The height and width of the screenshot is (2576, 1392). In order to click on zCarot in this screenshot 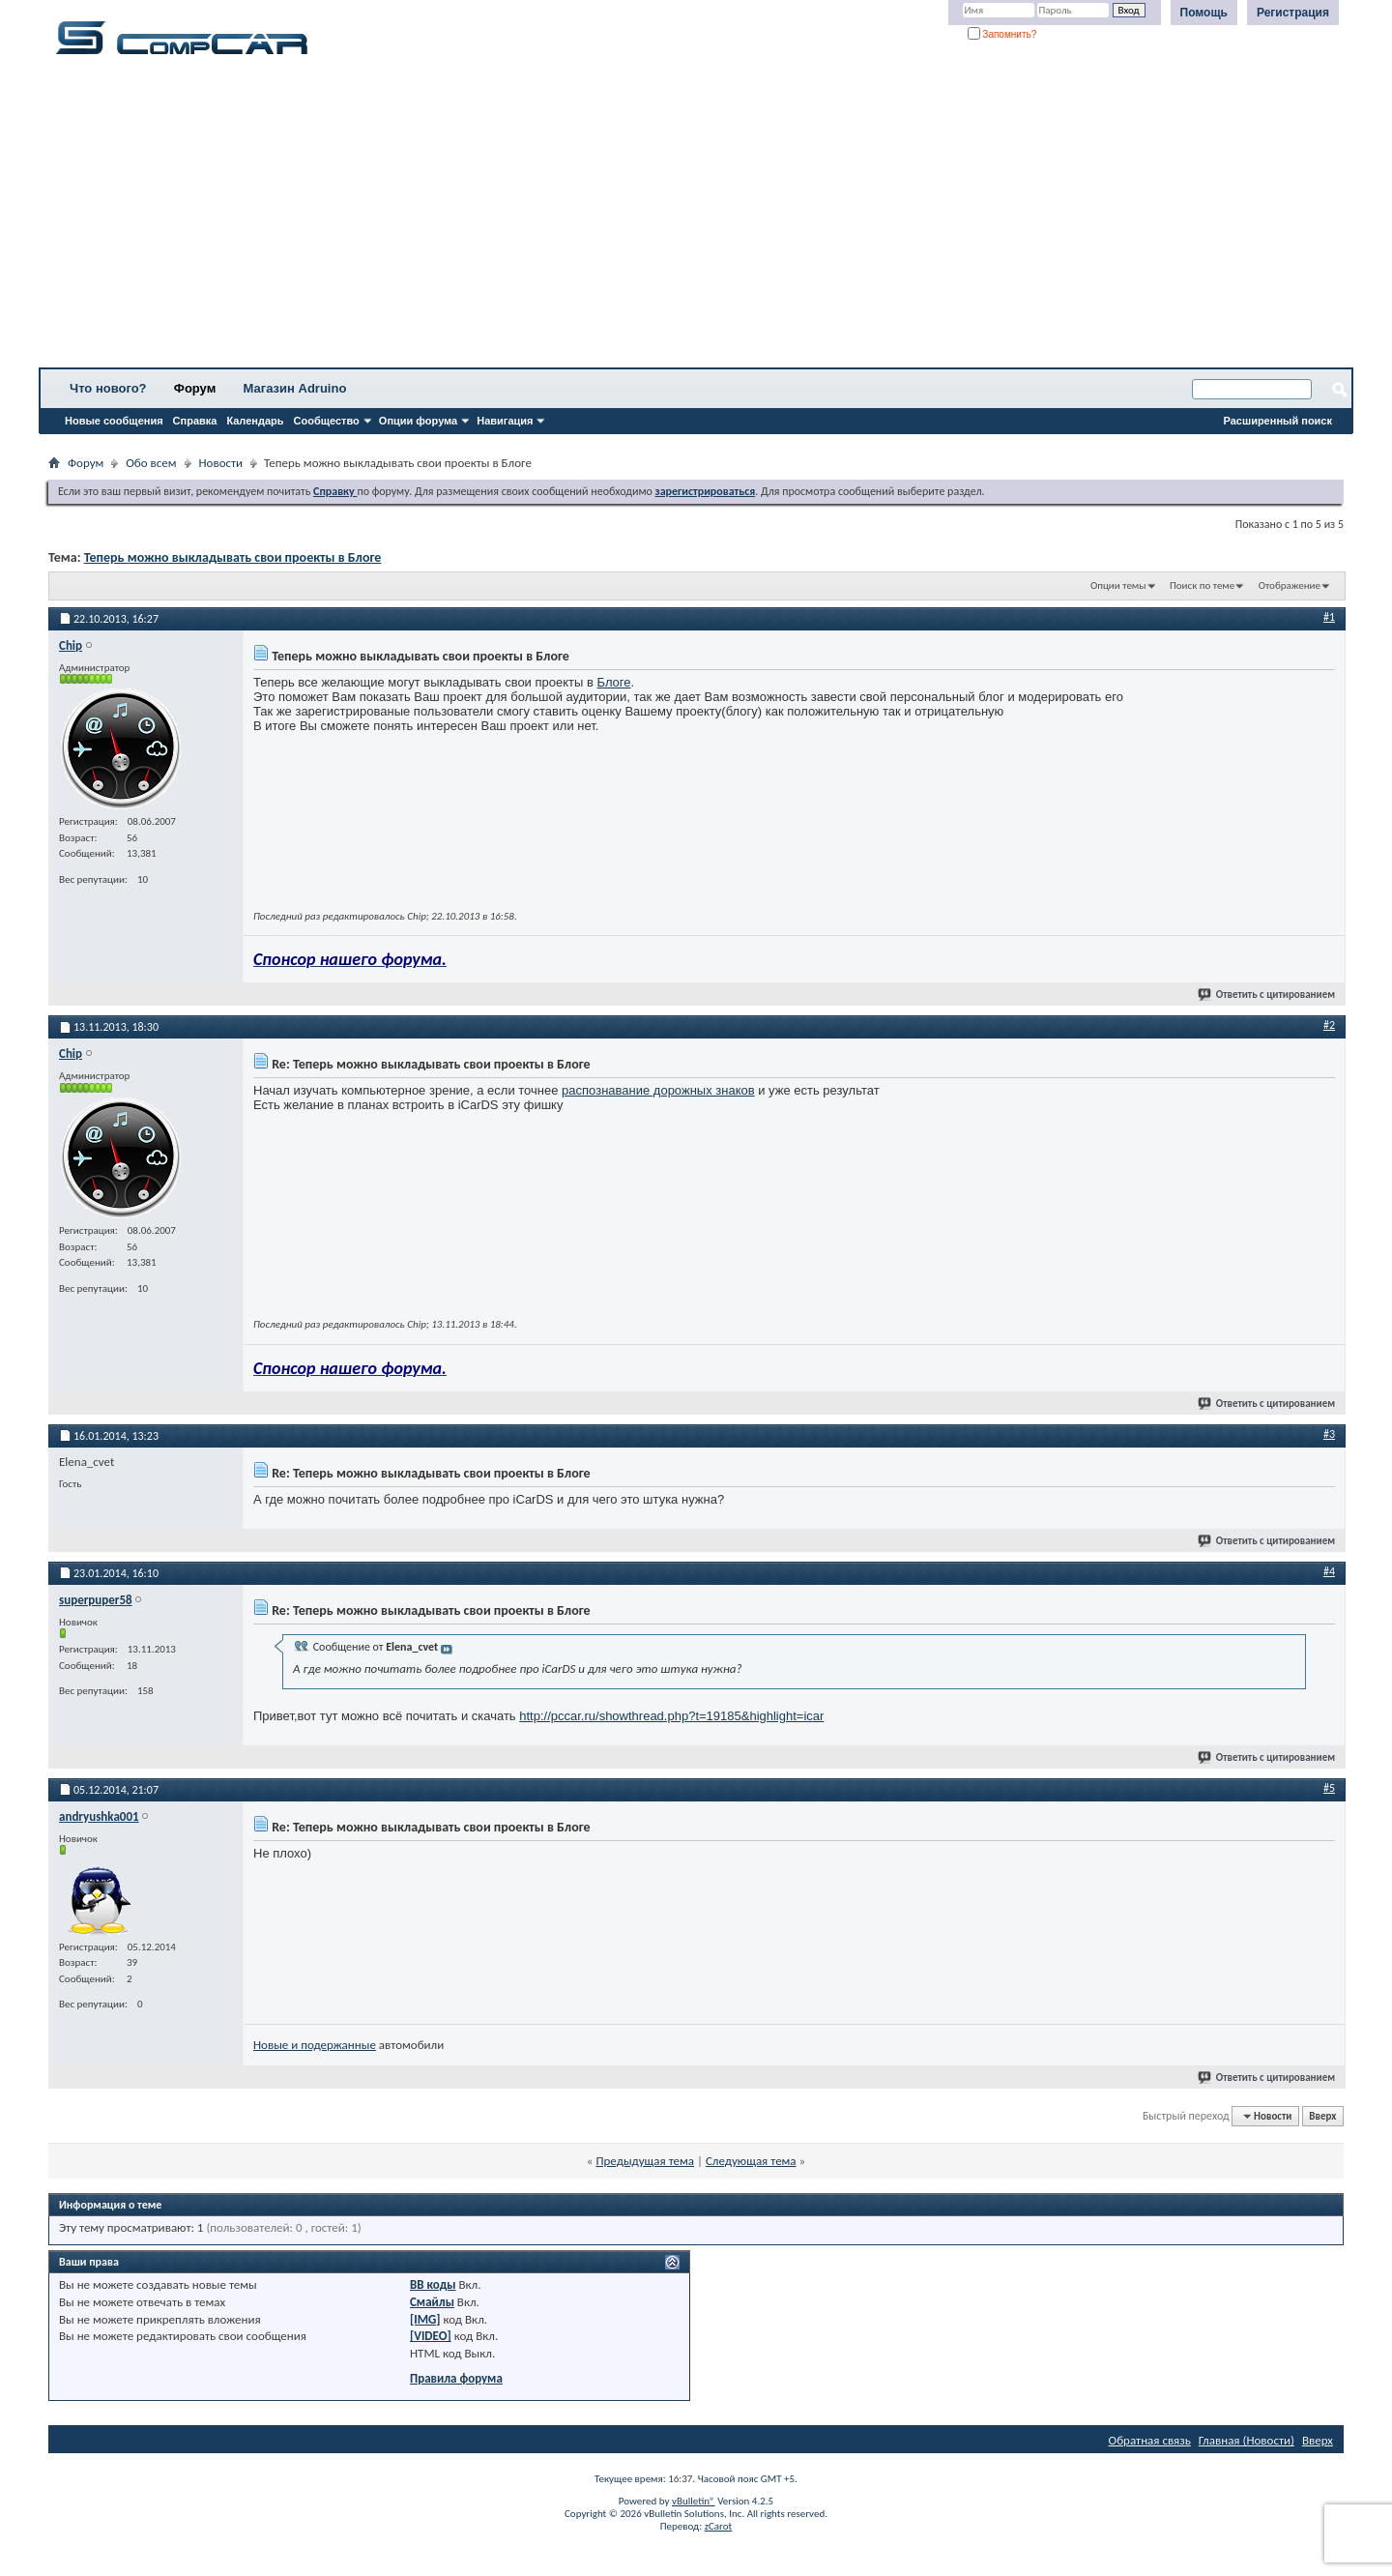, I will do `click(719, 2526)`.